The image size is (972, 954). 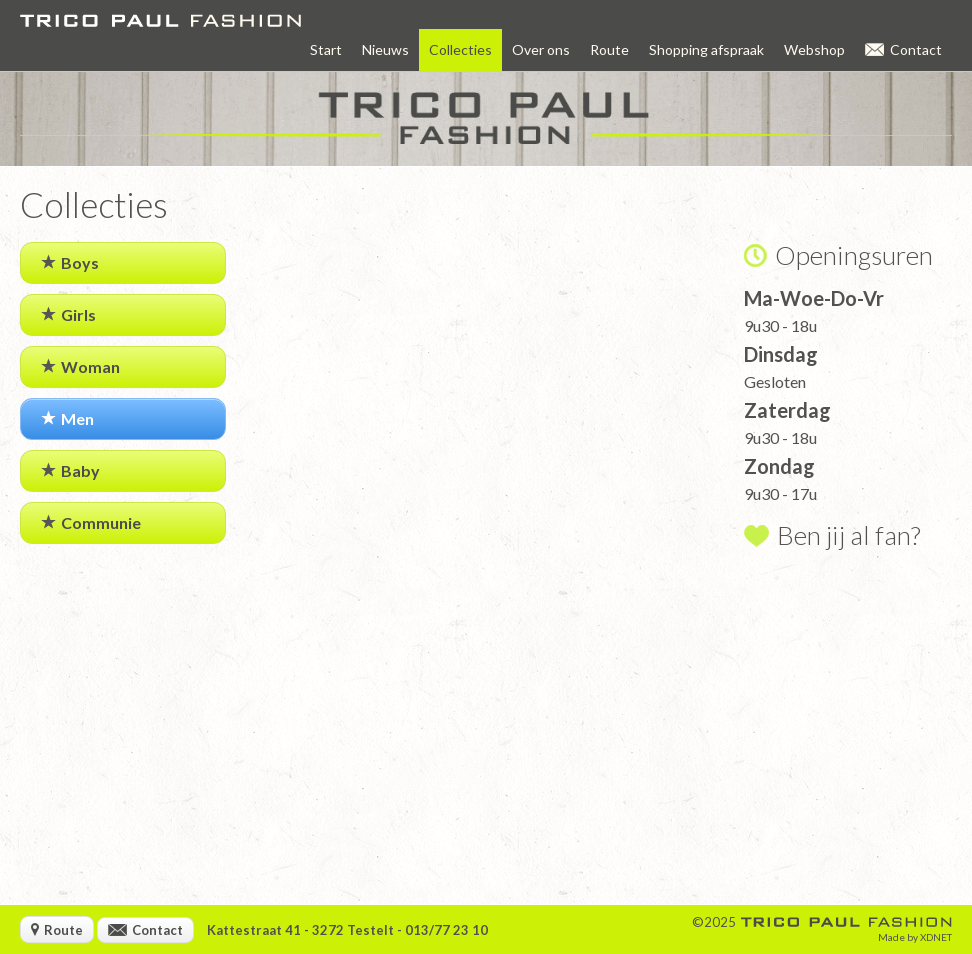 I want to click on Nieuws, so click(x=385, y=49).